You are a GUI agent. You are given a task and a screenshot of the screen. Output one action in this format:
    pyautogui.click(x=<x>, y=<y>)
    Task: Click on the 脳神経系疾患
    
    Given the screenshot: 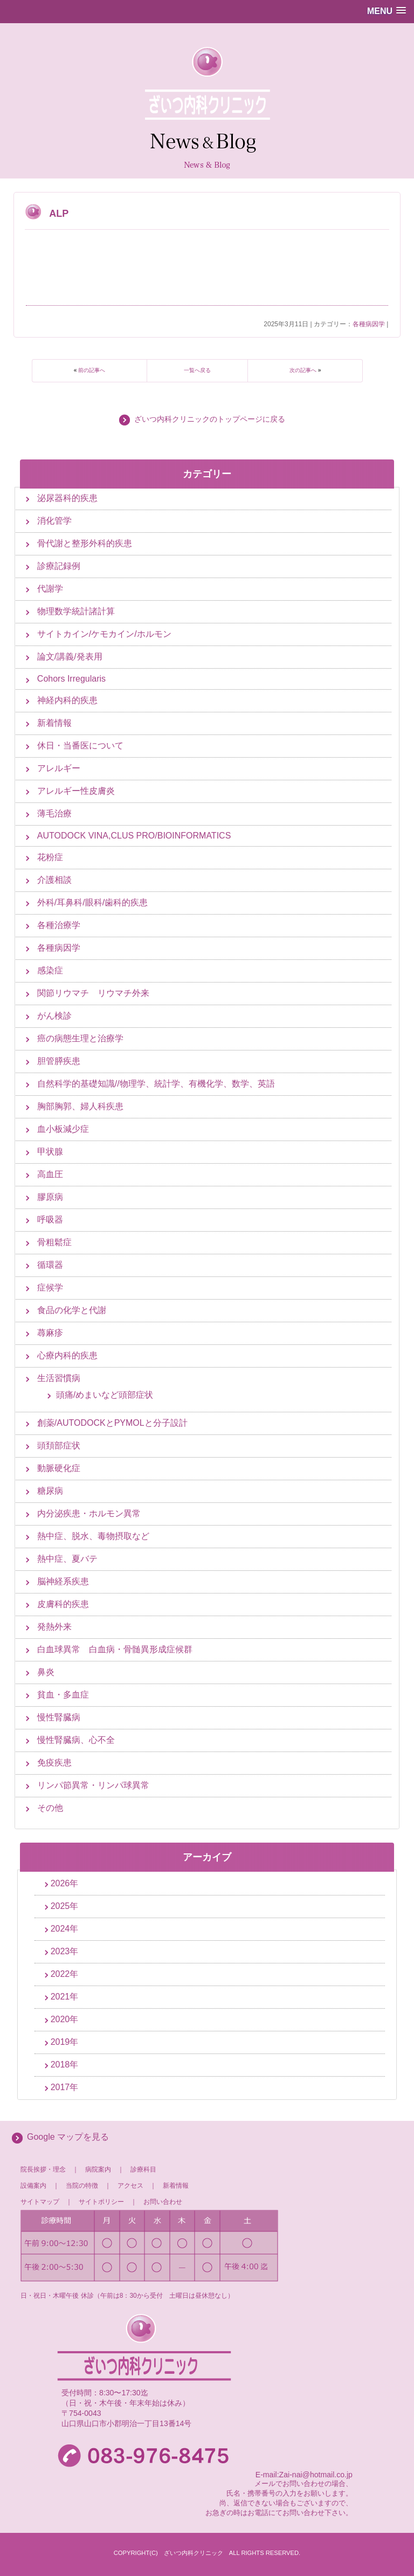 What is the action you would take?
    pyautogui.click(x=63, y=1581)
    